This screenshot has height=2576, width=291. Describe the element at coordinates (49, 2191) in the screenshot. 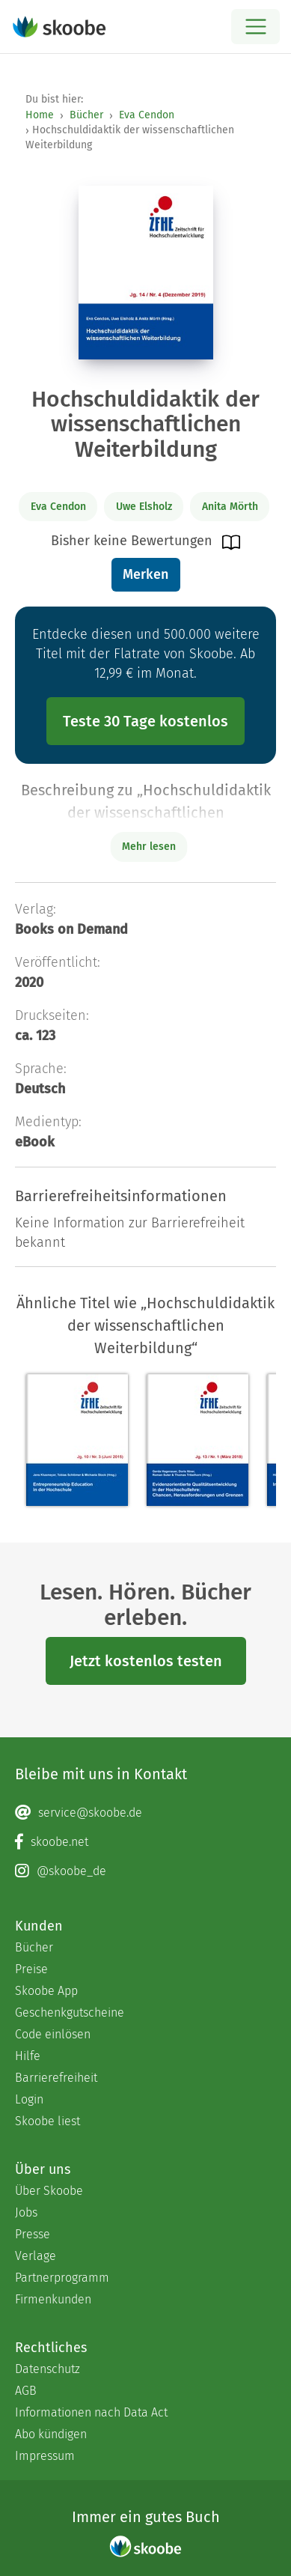

I see `Über Skoobe` at that location.